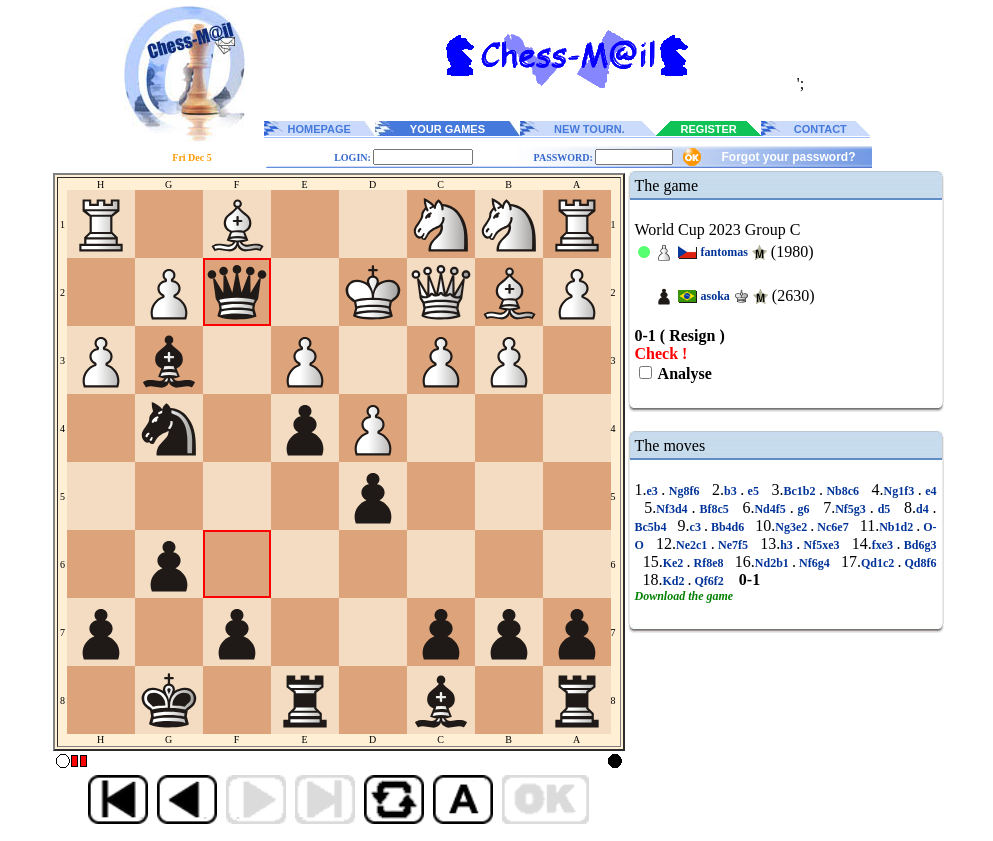 The image size is (993, 841). I want to click on fxe3, so click(884, 545).